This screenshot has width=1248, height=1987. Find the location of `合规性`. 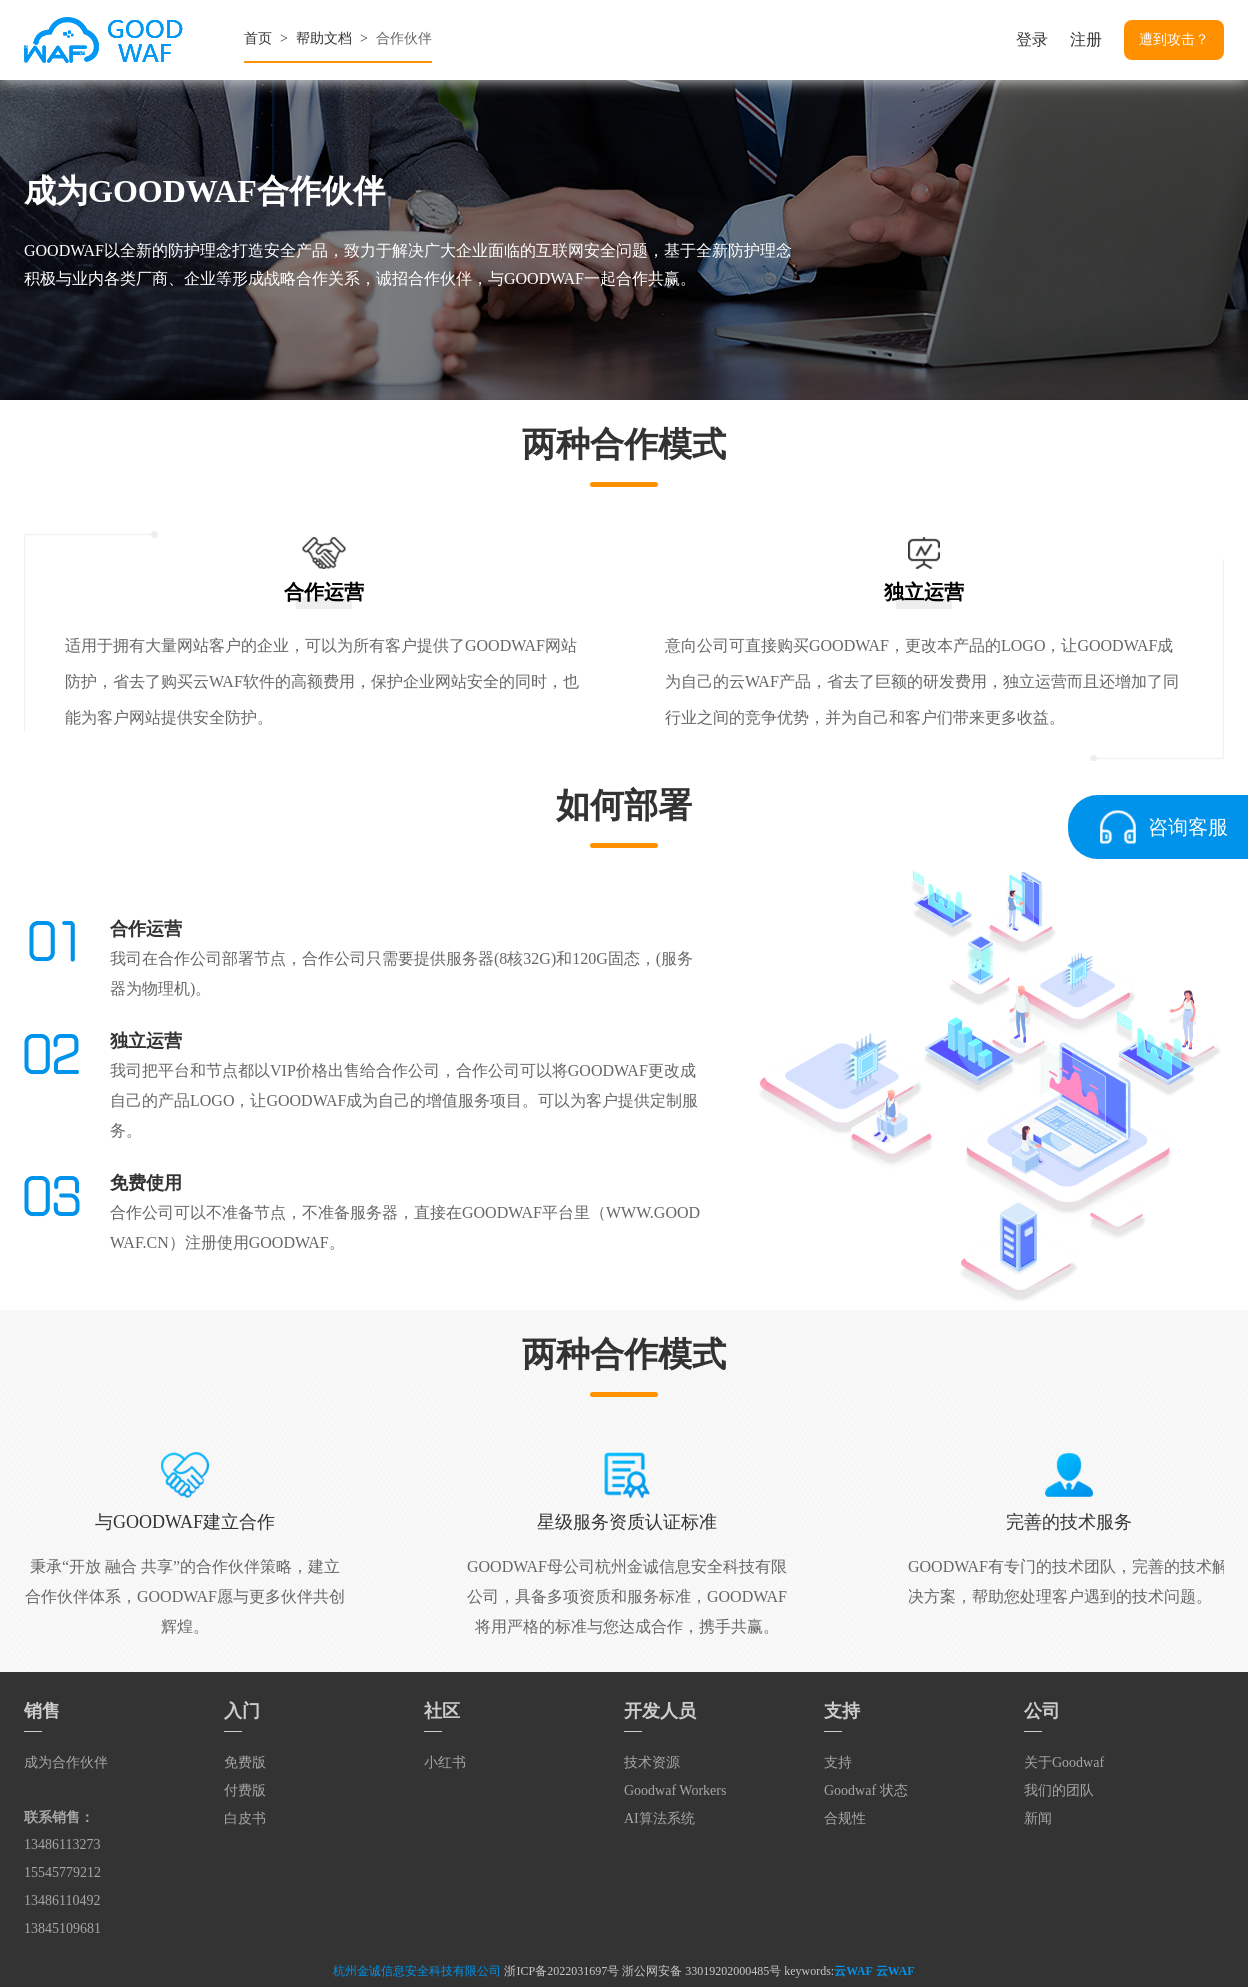

合规性 is located at coordinates (845, 1818).